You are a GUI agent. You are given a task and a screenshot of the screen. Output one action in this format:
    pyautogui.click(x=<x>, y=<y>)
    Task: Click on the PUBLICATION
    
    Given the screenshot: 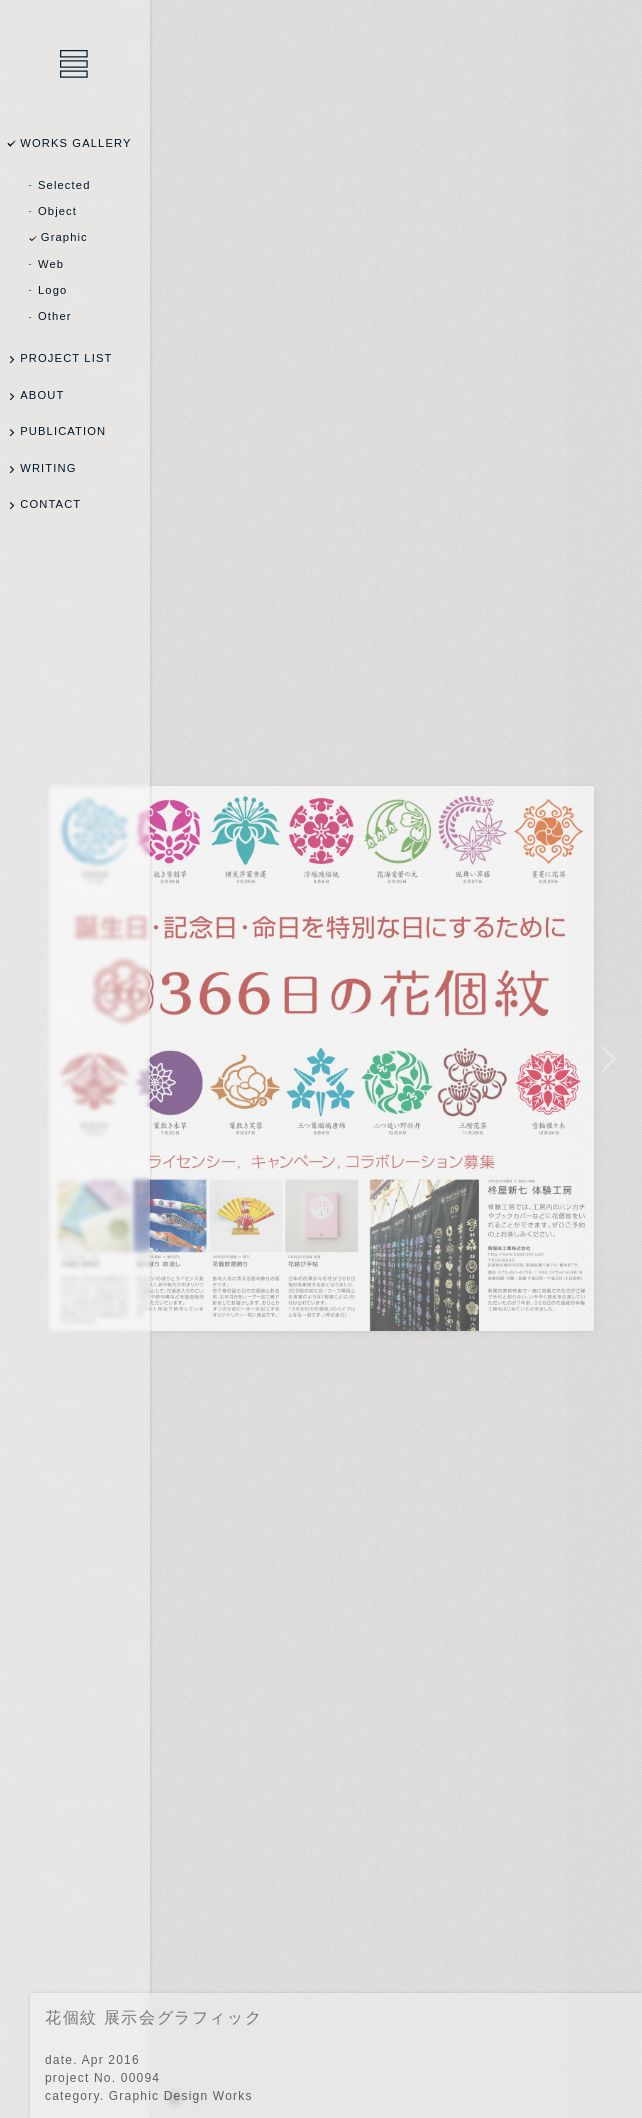 What is the action you would take?
    pyautogui.click(x=63, y=431)
    